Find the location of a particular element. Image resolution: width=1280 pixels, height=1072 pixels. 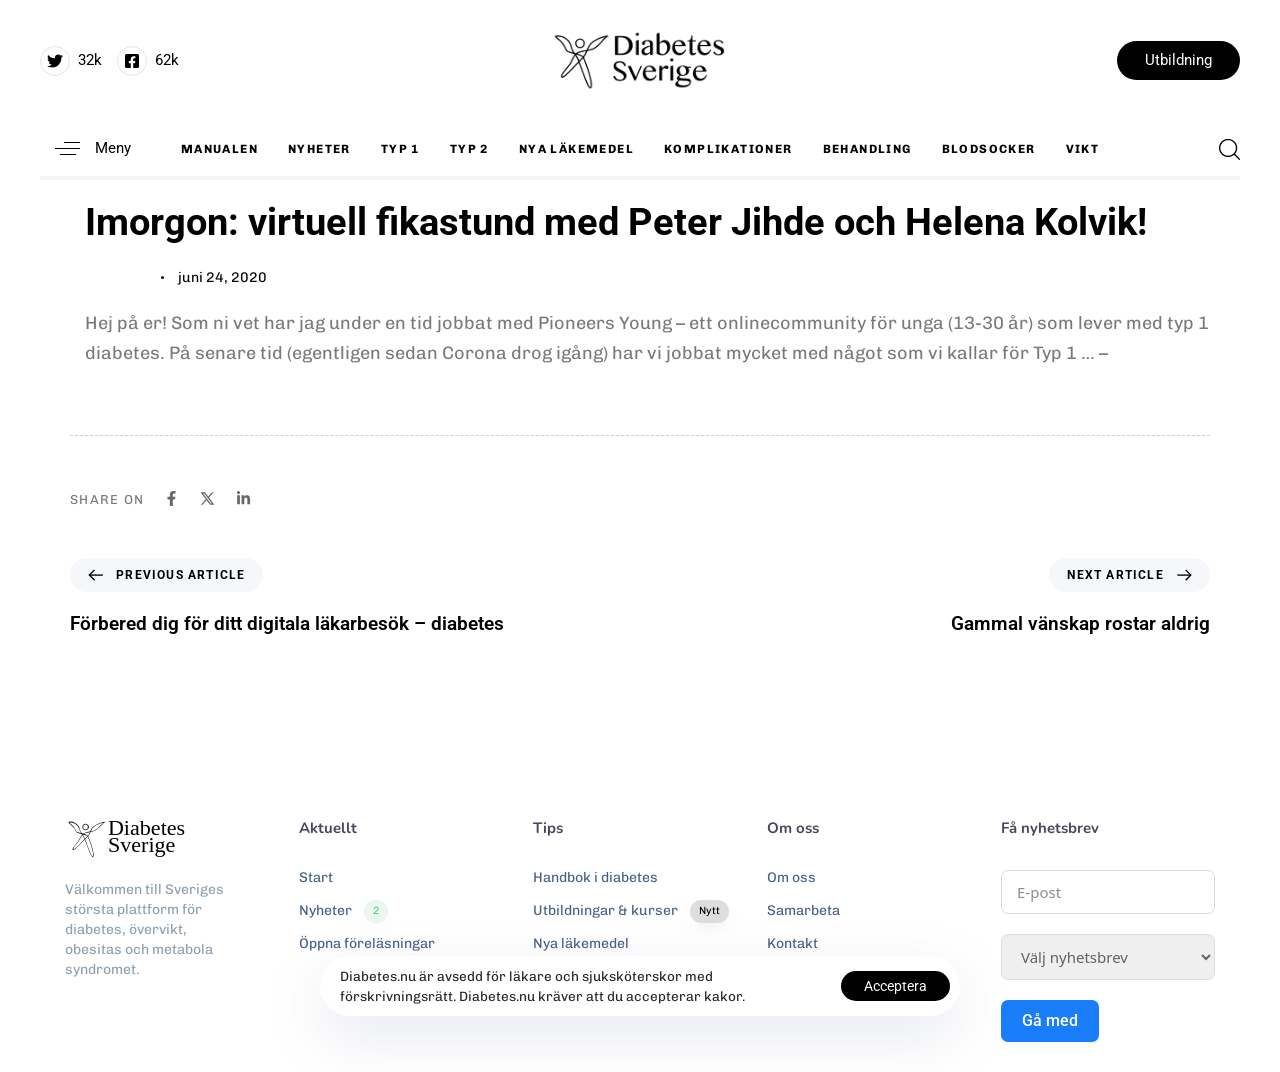

Acceptera is located at coordinates (895, 986).